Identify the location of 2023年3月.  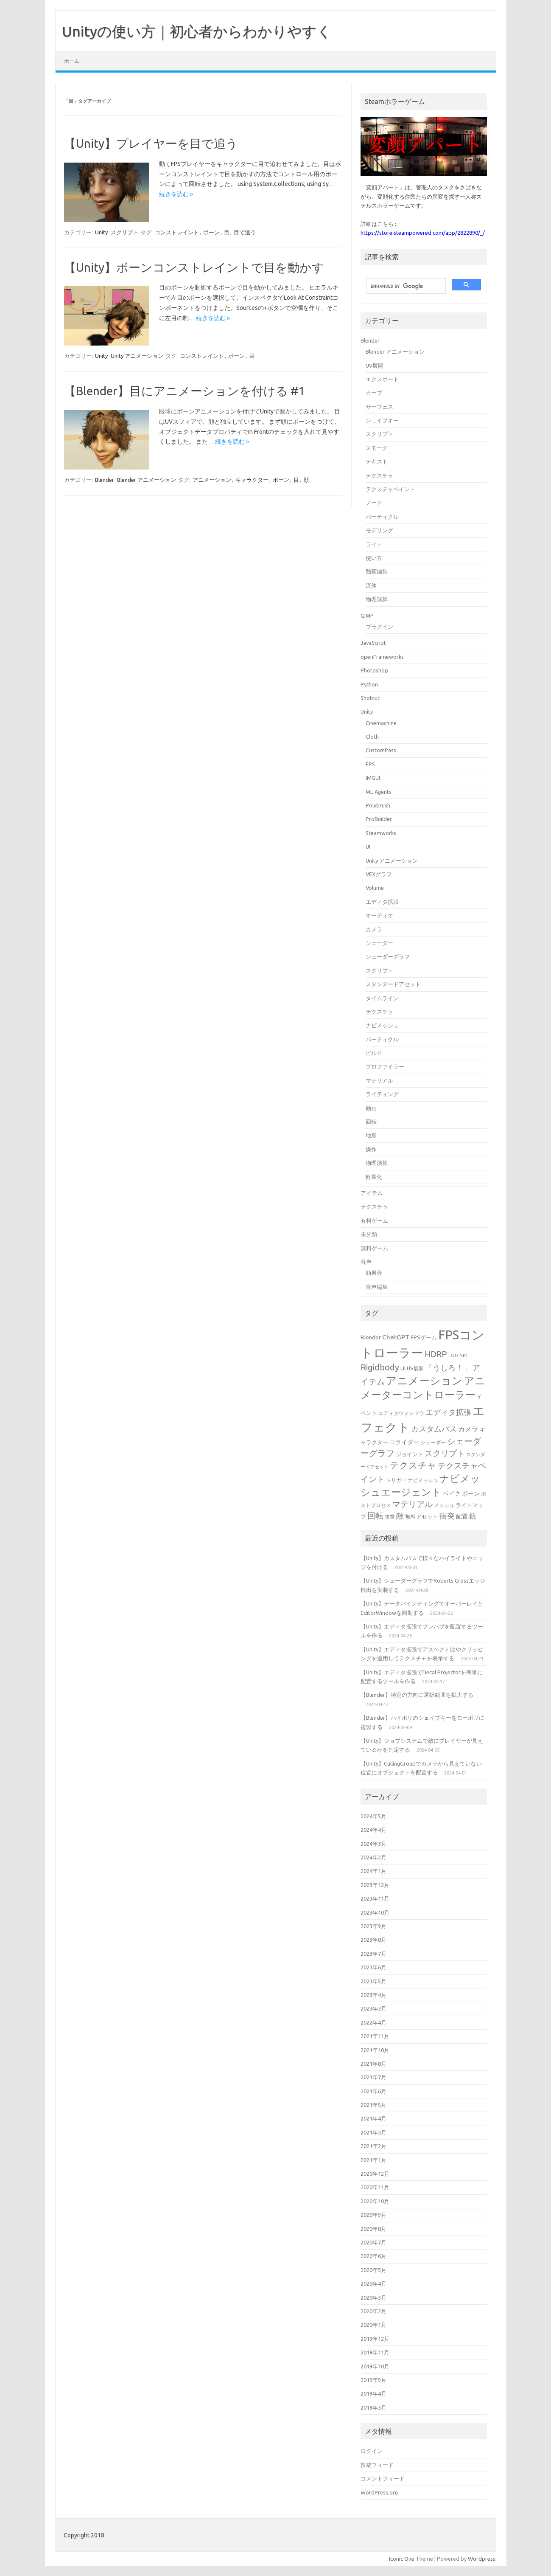
(373, 2008).